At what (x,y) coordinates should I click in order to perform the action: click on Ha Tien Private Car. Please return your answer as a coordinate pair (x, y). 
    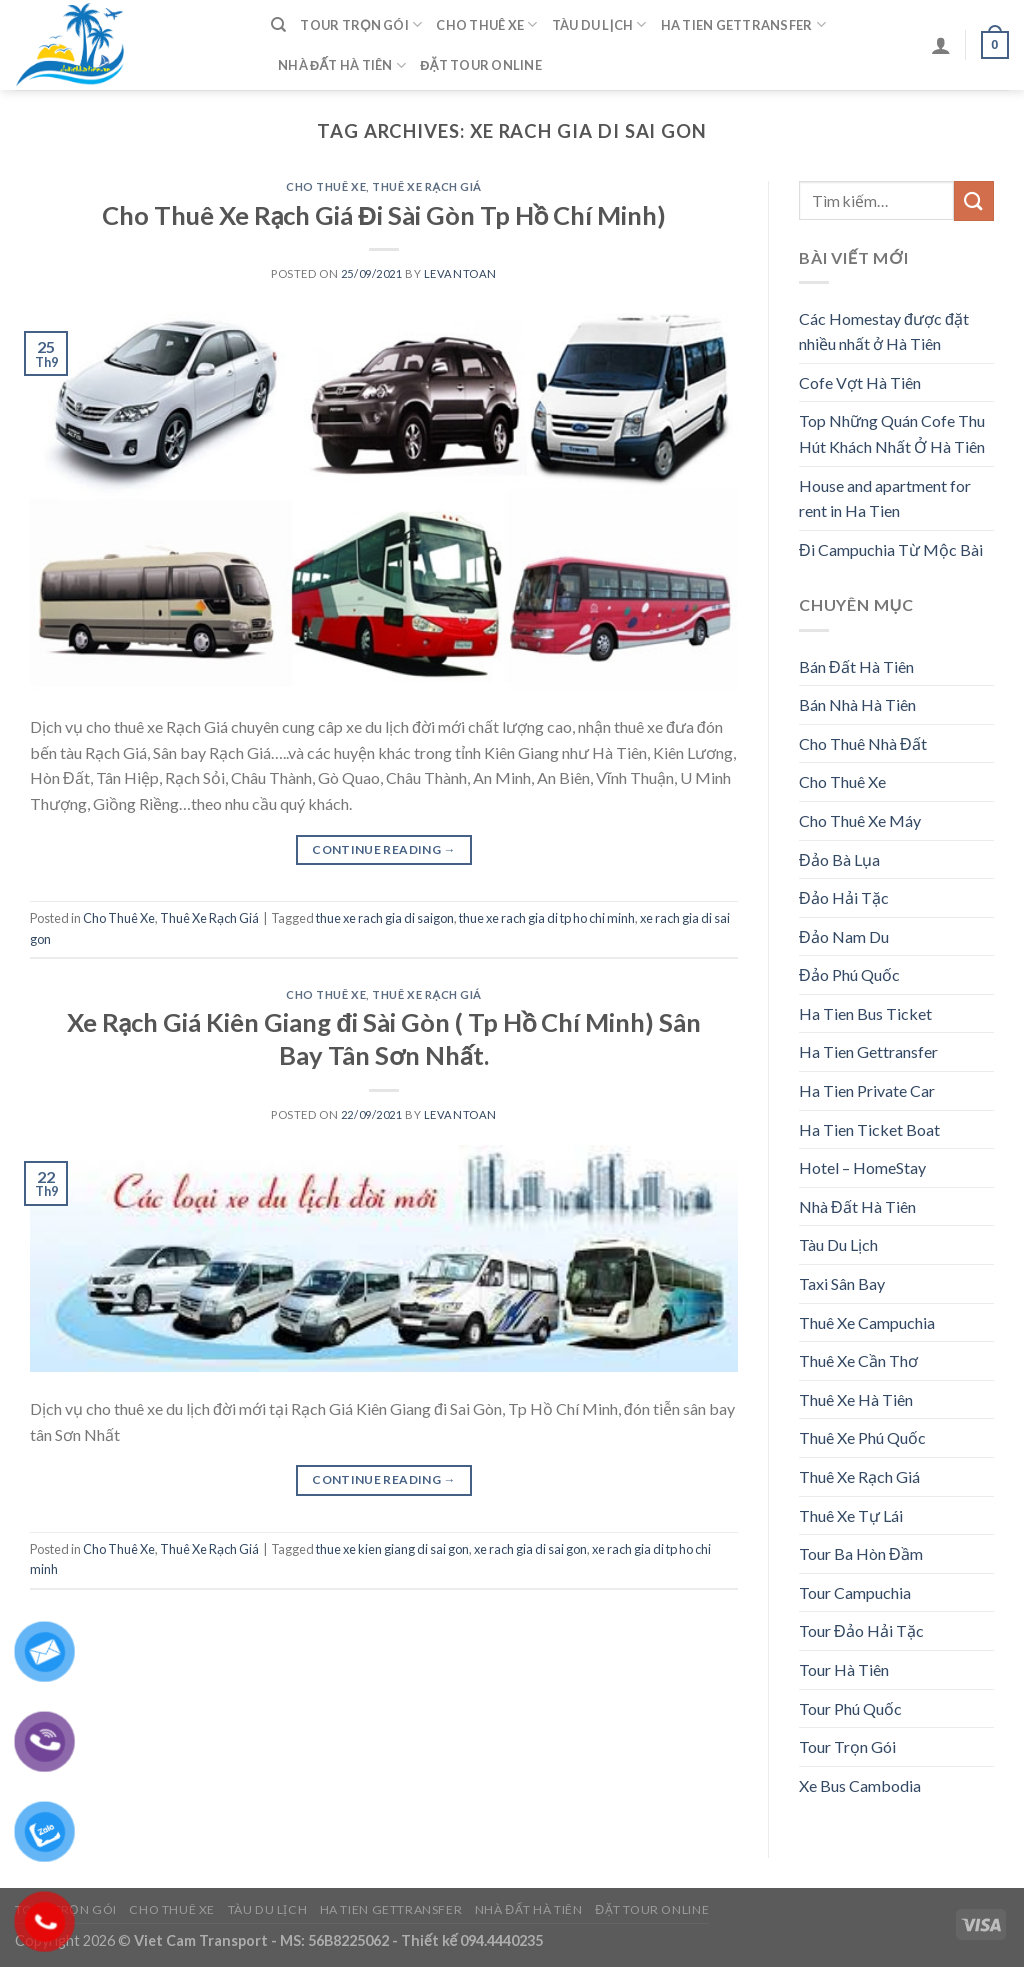
    Looking at the image, I should click on (867, 1090).